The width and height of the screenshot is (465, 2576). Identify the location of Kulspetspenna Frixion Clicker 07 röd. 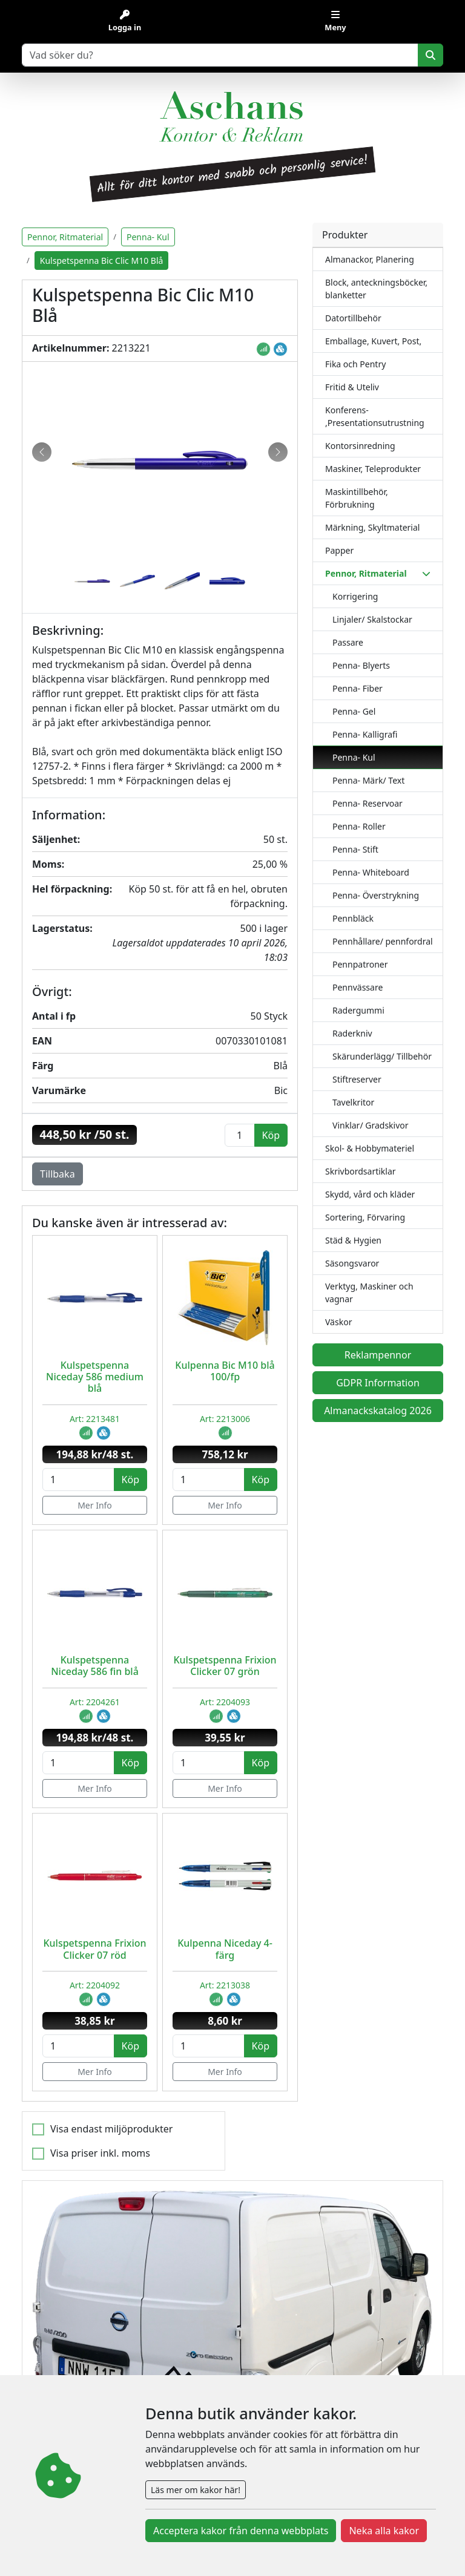
(94, 1948).